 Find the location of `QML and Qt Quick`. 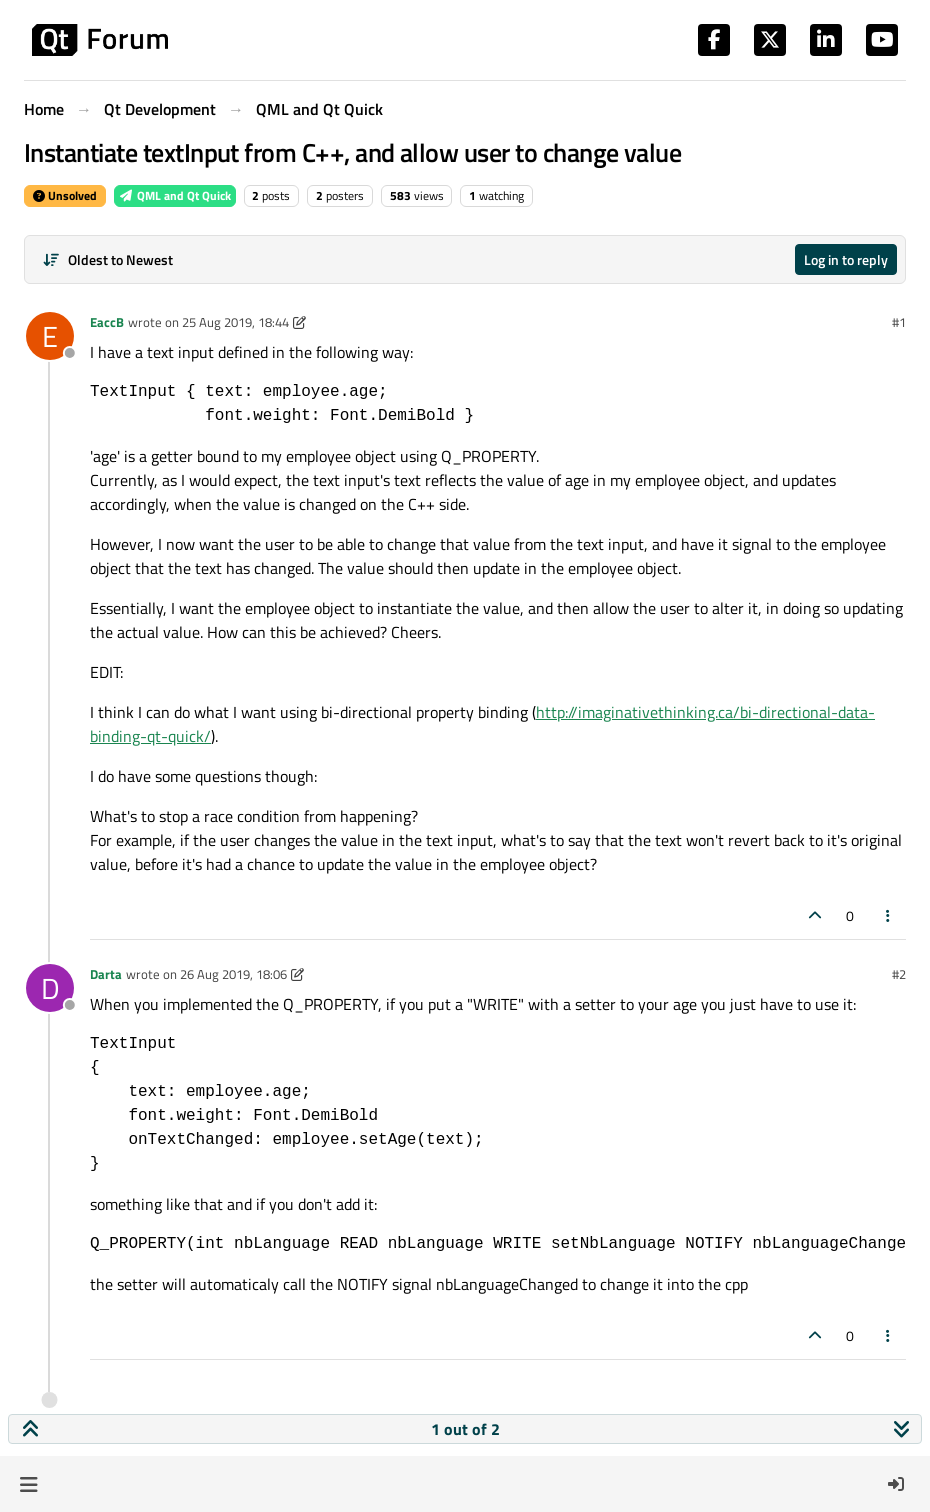

QML and Qt Quick is located at coordinates (175, 195).